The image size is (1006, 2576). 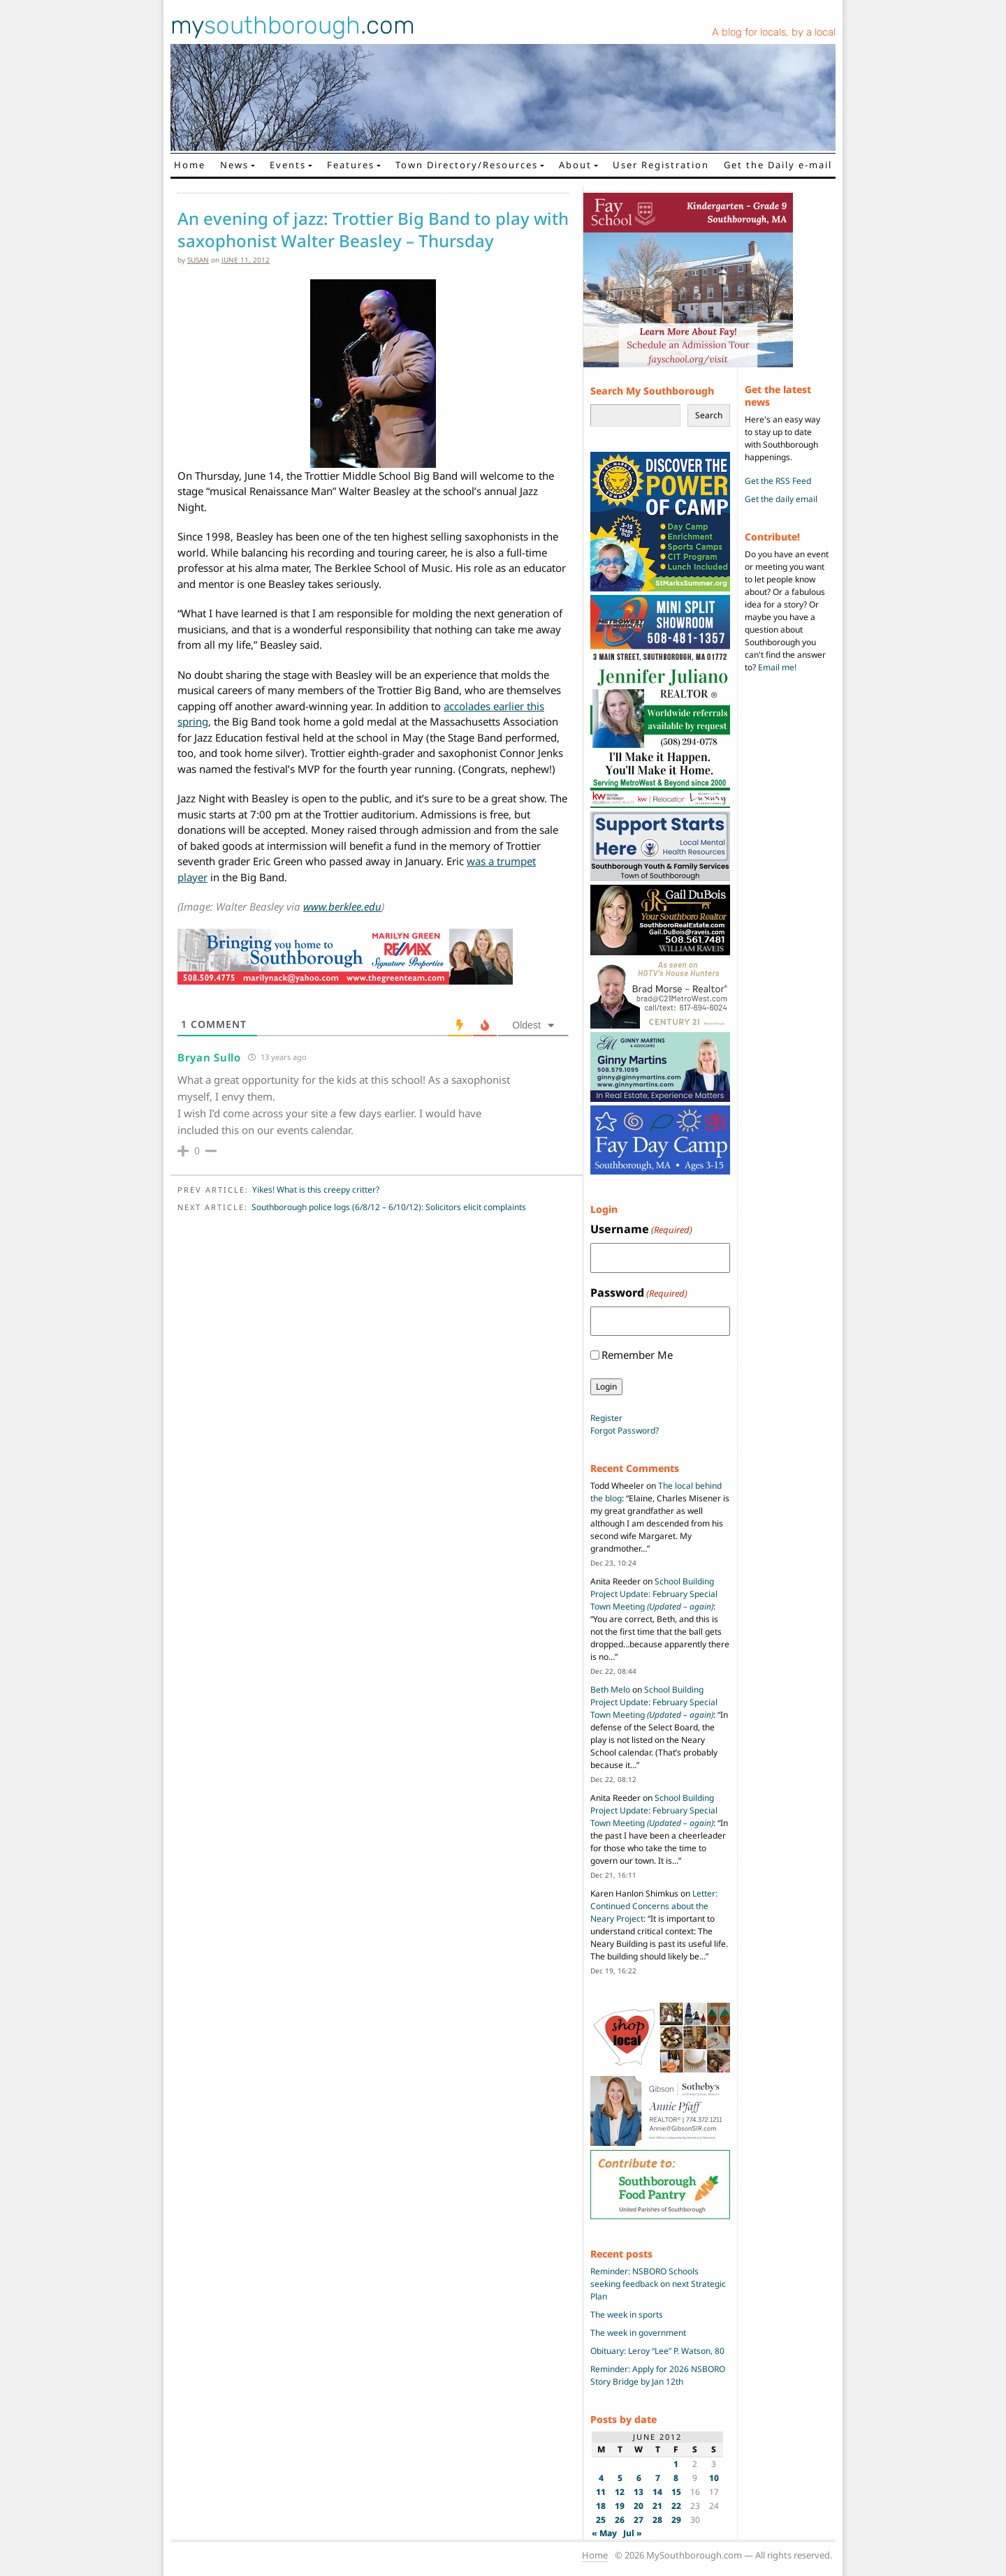 What do you see at coordinates (198, 260) in the screenshot?
I see `susan` at bounding box center [198, 260].